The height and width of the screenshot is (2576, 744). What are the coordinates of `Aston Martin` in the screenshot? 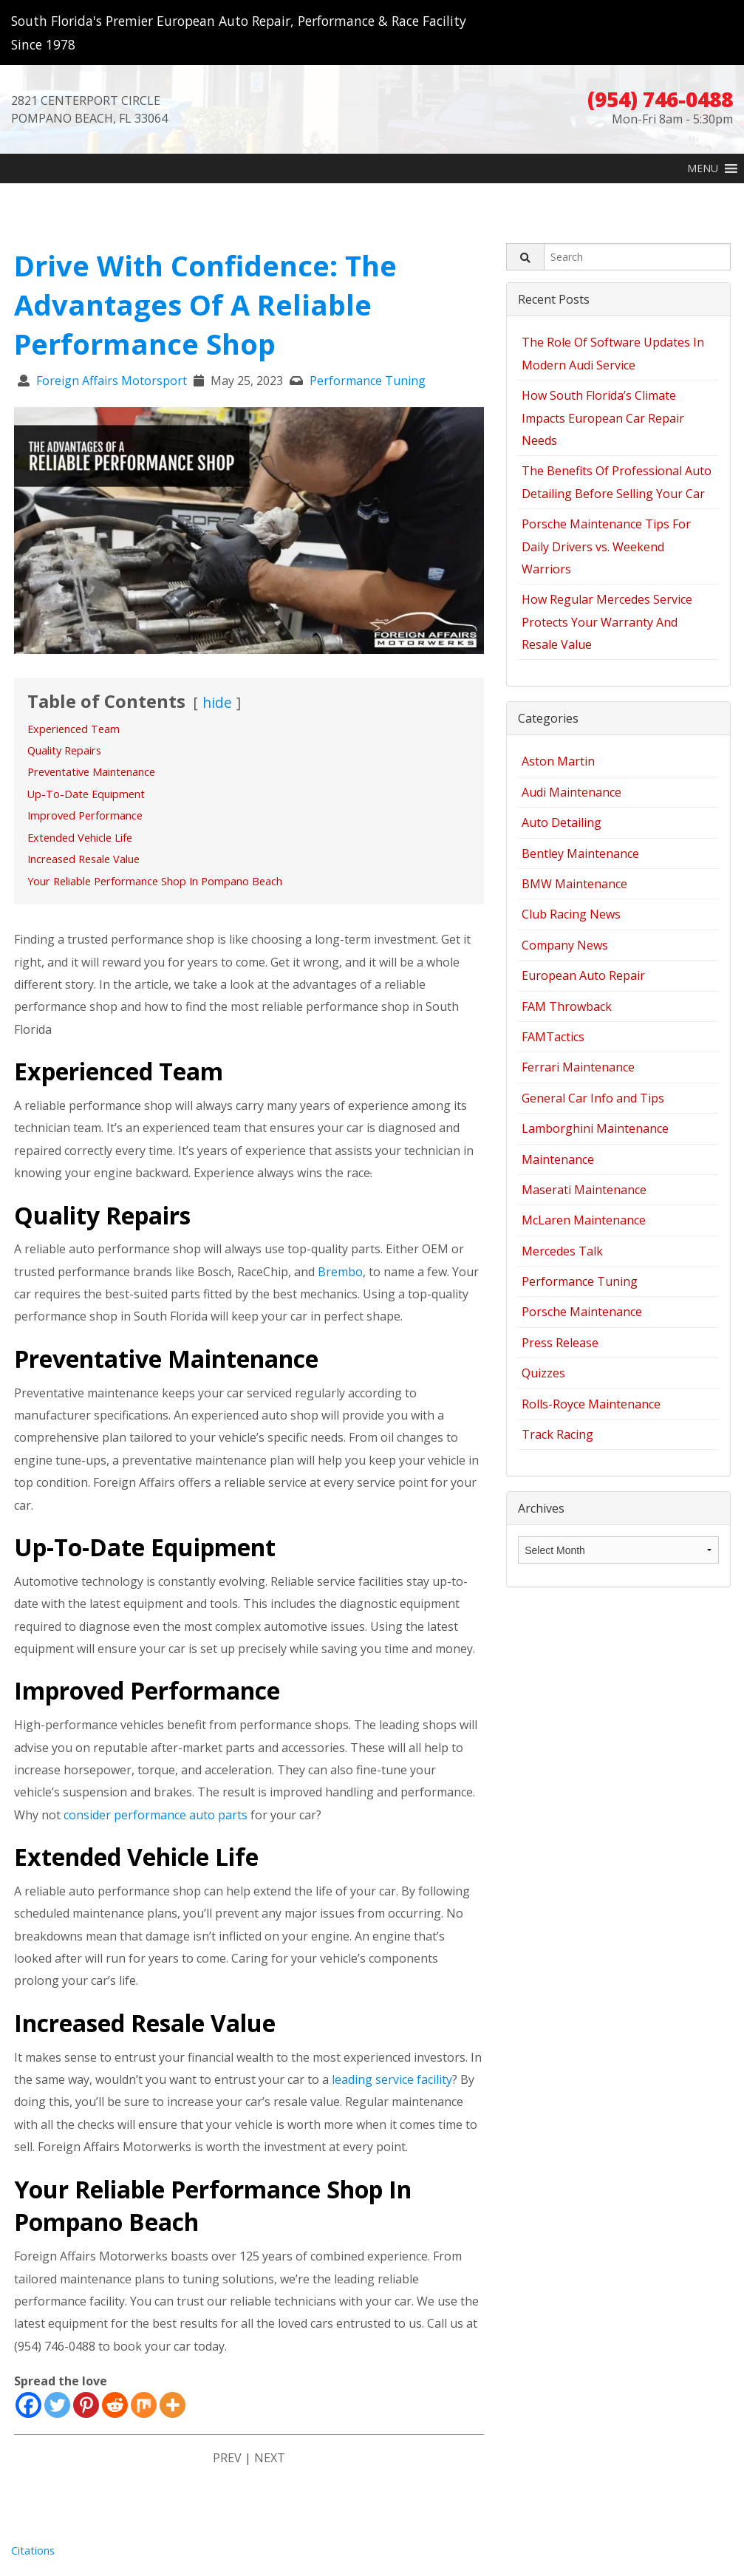 It's located at (558, 761).